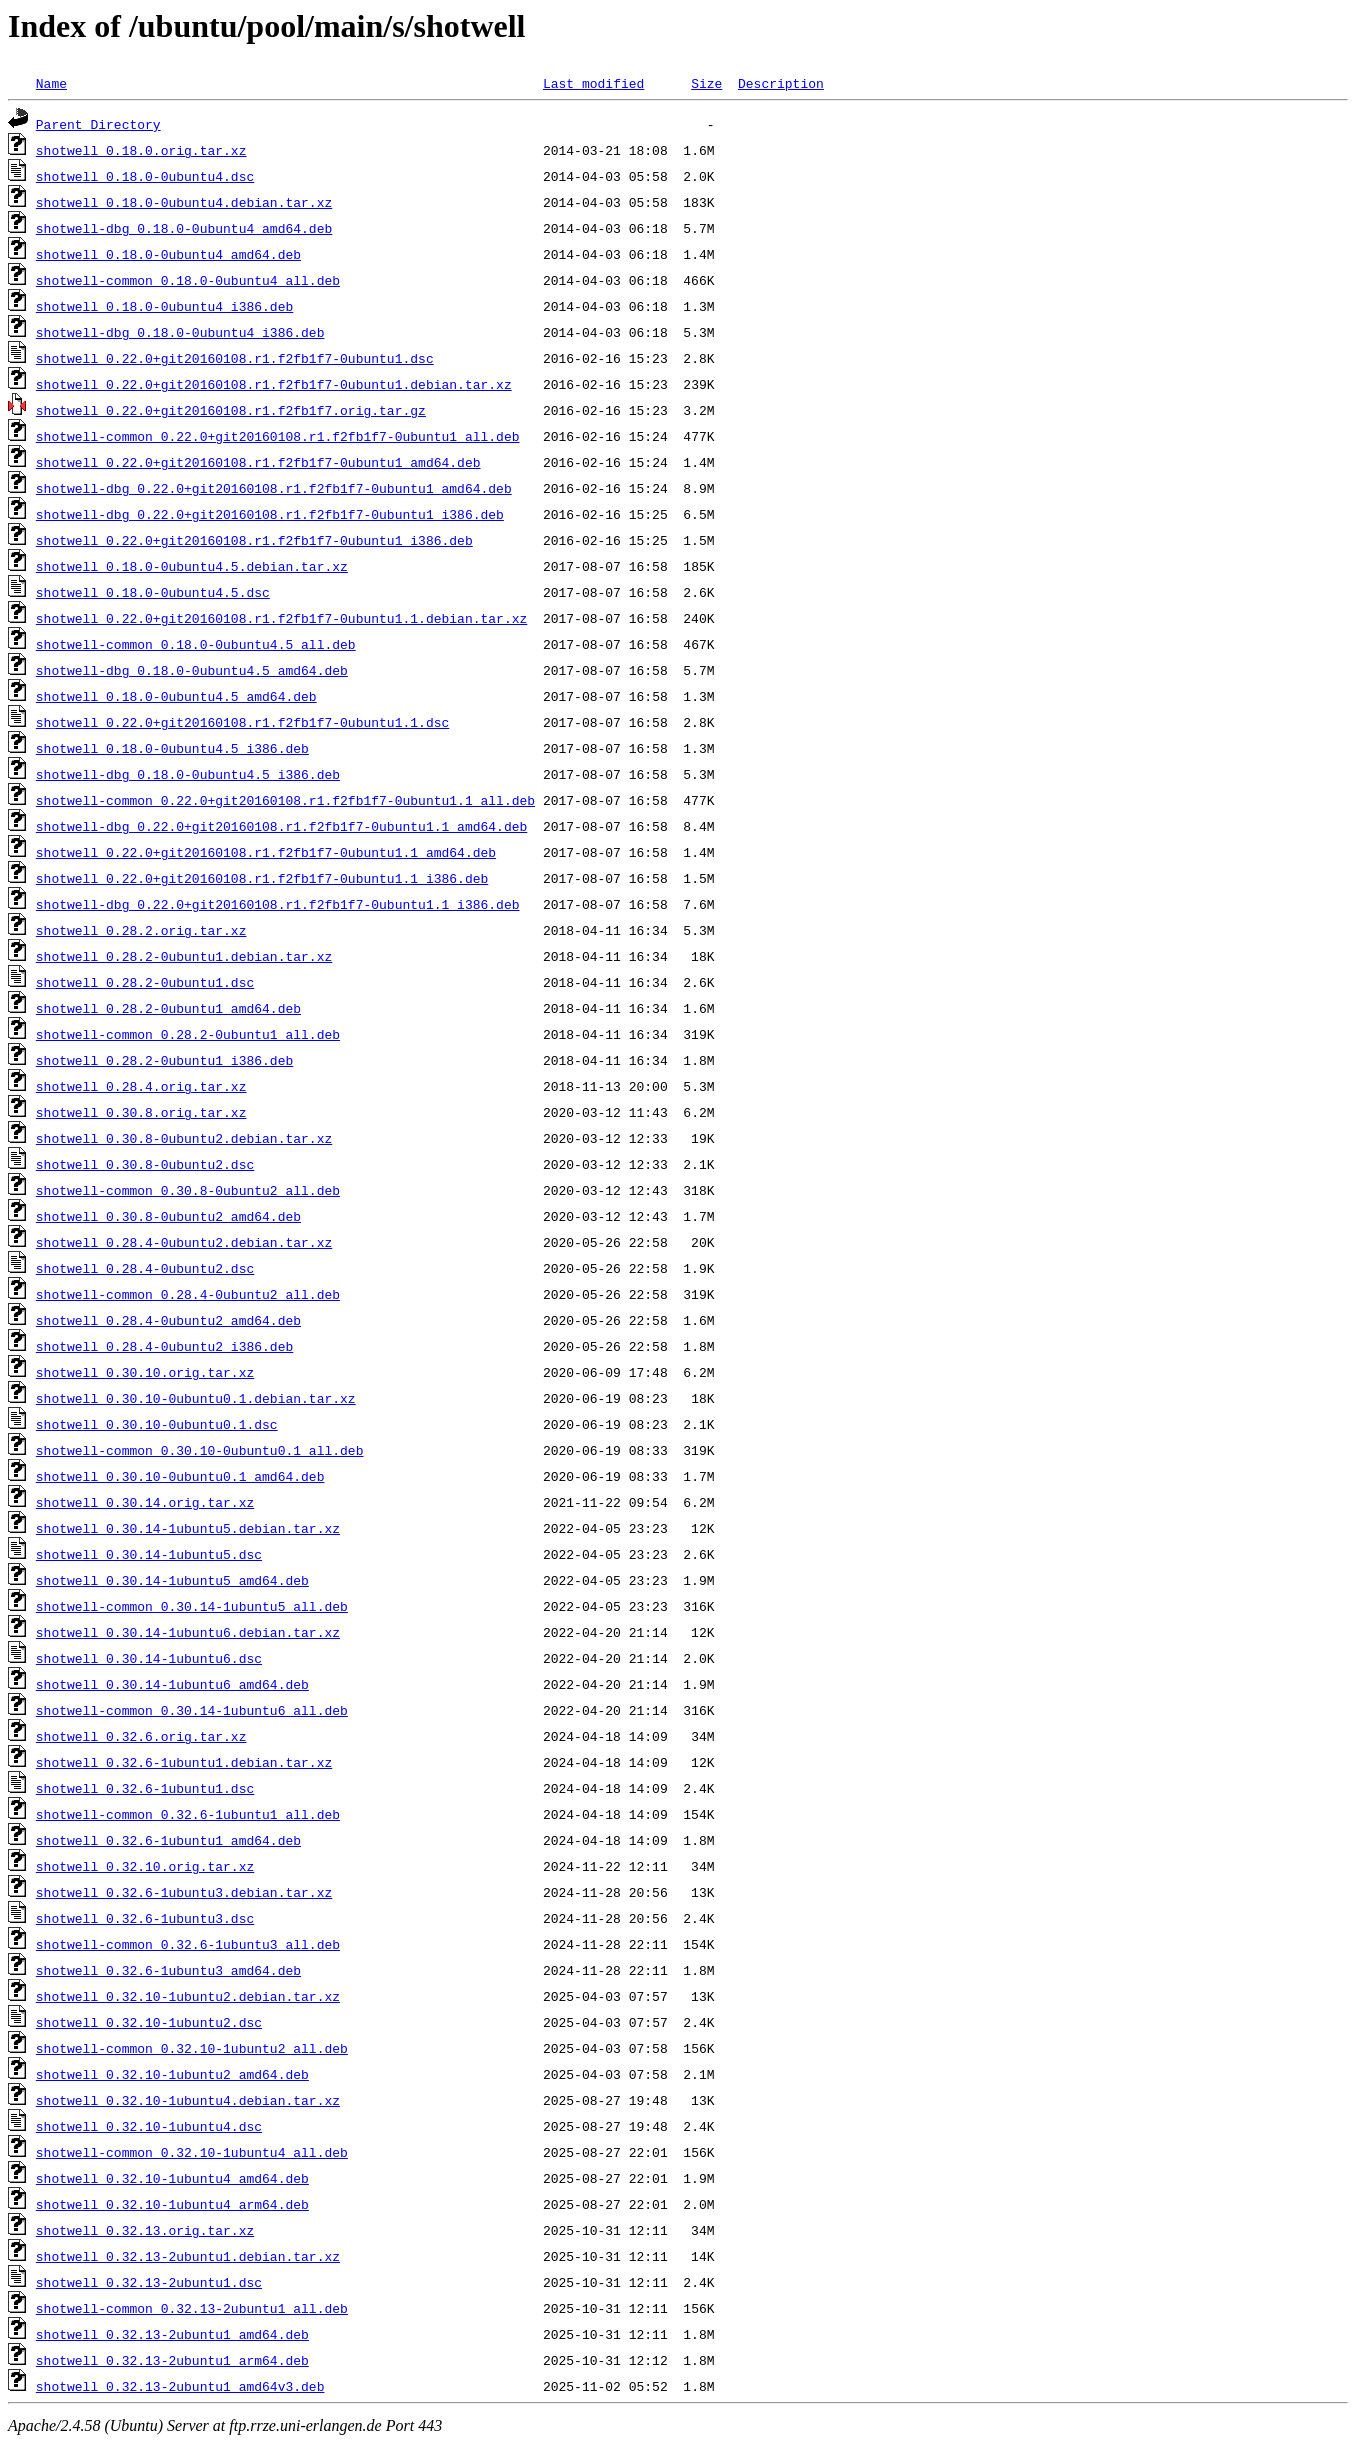 This screenshot has width=1356, height=2443. What do you see at coordinates (172, 2074) in the screenshot?
I see `shotwell_0.32.10-1ubuntu2_amd64.deb` at bounding box center [172, 2074].